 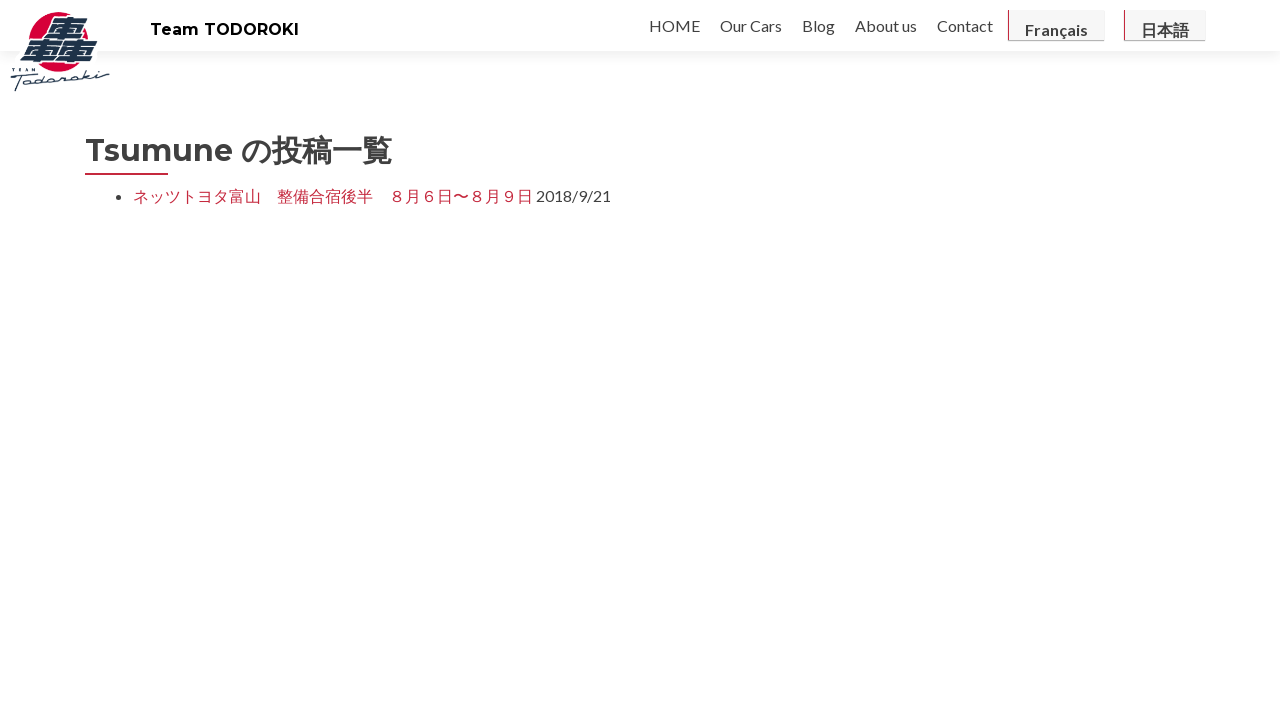 What do you see at coordinates (333, 195) in the screenshot?
I see `ネッツトヨタ富山 整備合宿後半 ８月６日〜８月９日` at bounding box center [333, 195].